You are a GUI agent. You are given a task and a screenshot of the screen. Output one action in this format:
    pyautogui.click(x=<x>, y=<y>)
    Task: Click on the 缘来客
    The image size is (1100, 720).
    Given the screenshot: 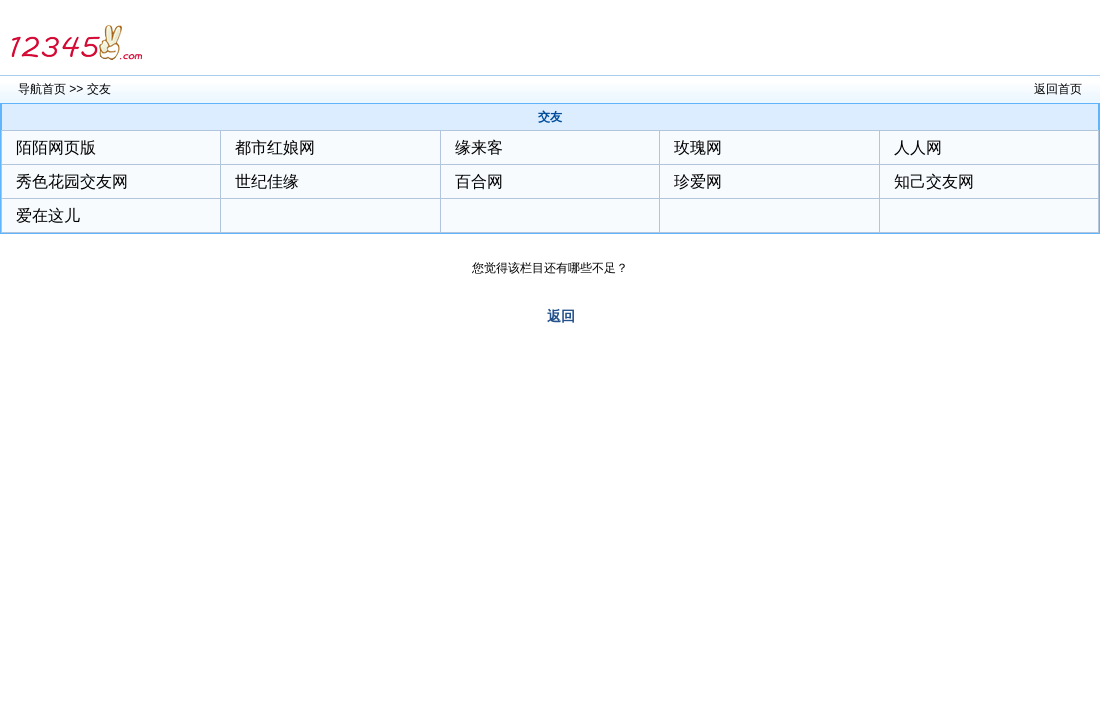 What is the action you would take?
    pyautogui.click(x=479, y=147)
    